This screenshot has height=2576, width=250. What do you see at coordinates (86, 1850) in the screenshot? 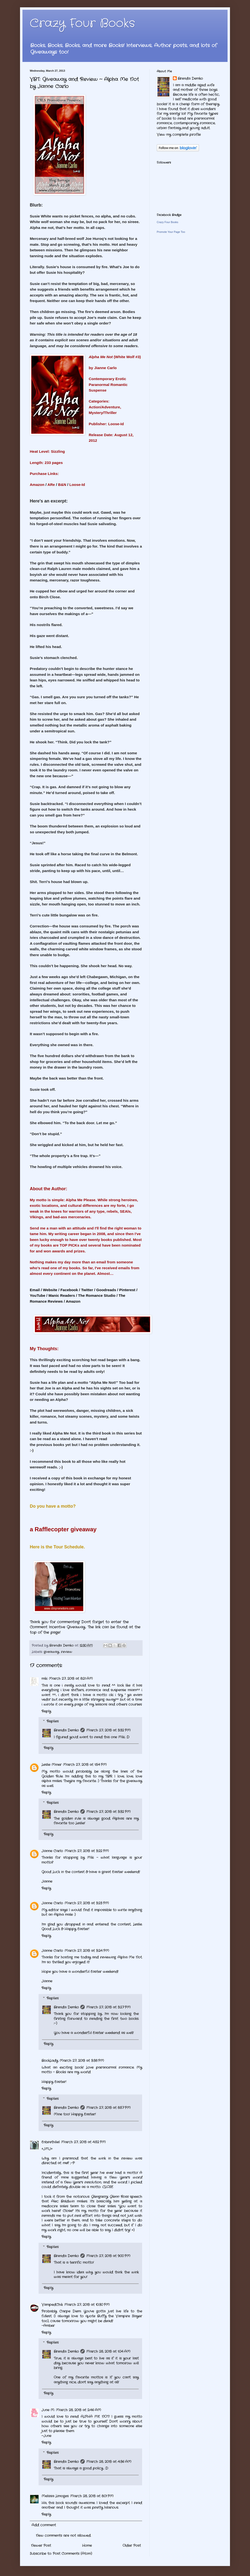
I see `March 27, 2013 at 3:22 PM` at bounding box center [86, 1850].